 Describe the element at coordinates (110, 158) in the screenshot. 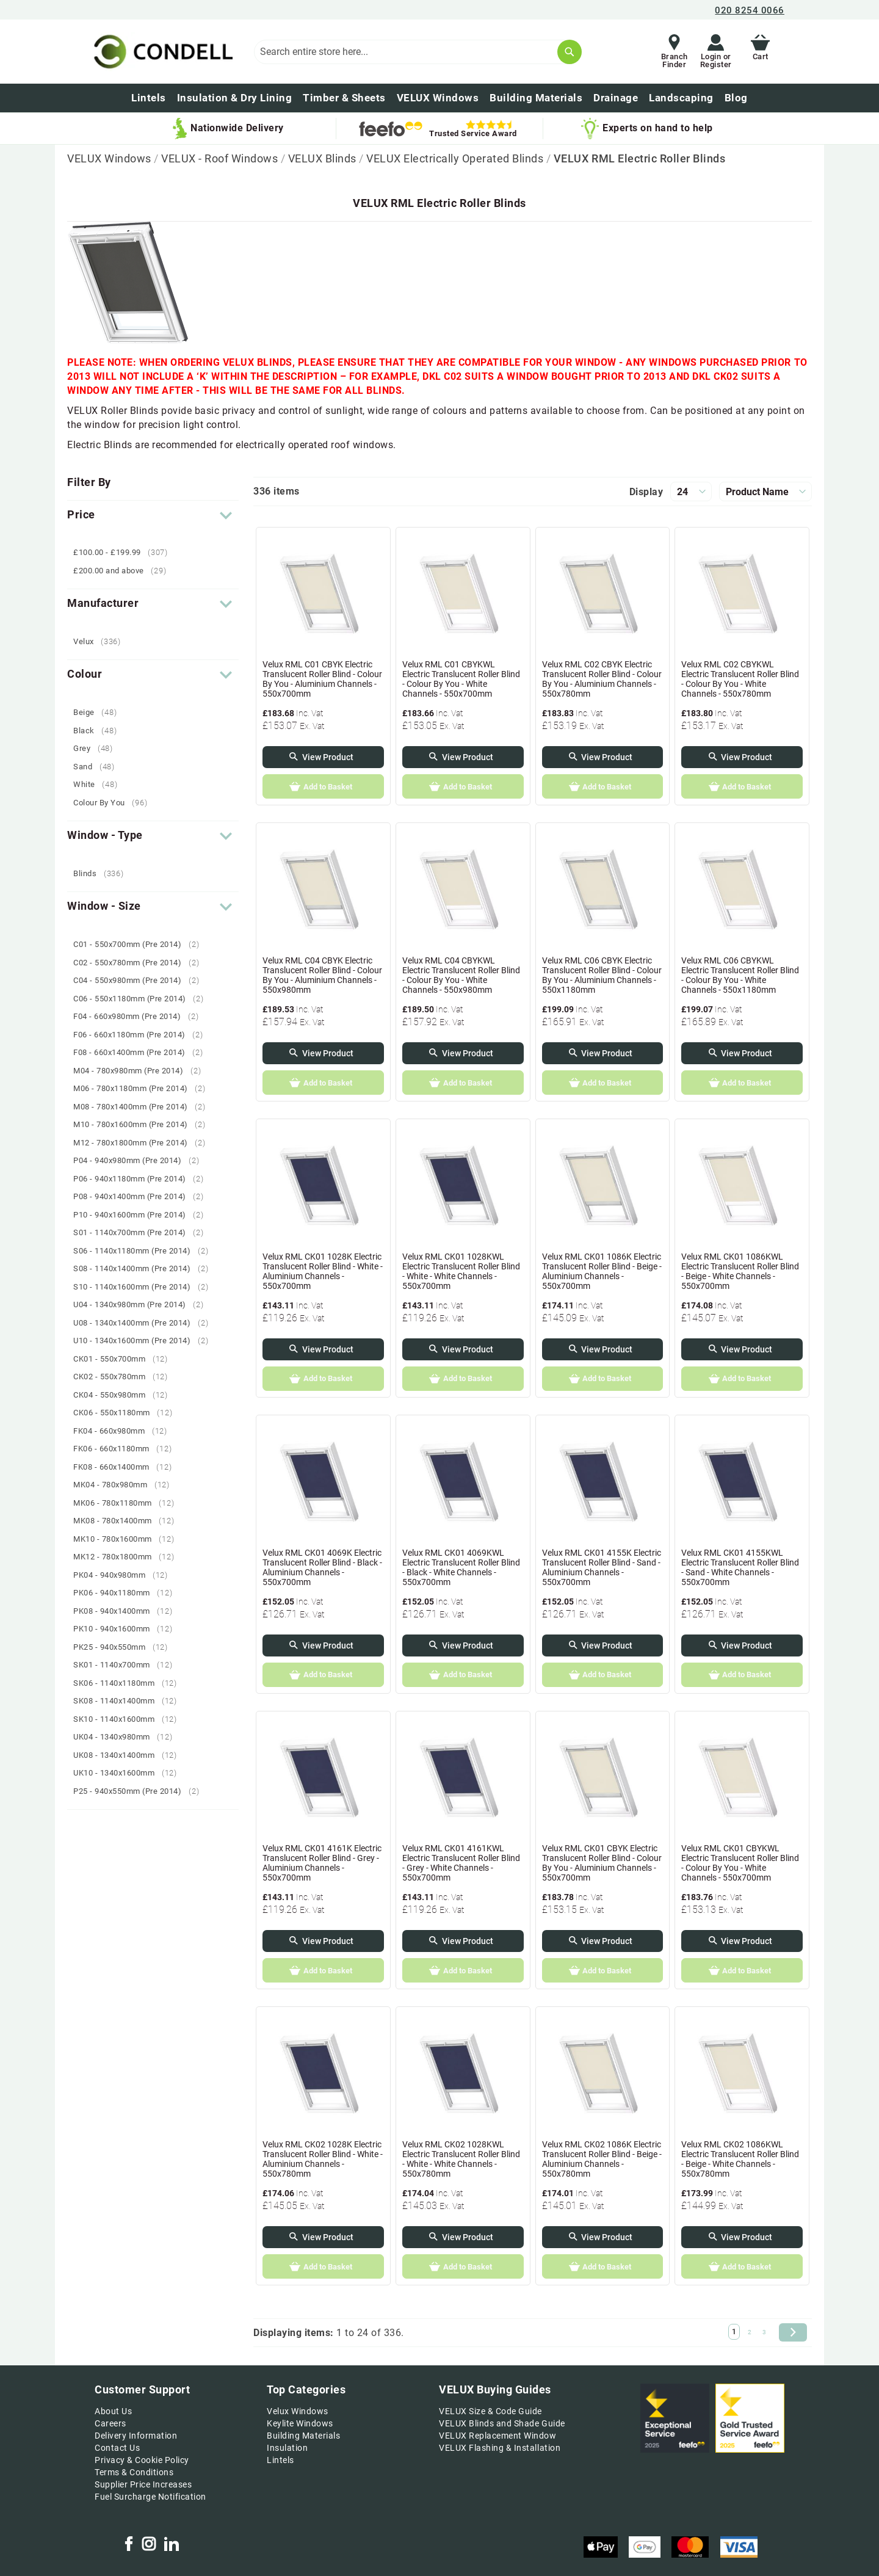

I see `VELUX Windows` at that location.